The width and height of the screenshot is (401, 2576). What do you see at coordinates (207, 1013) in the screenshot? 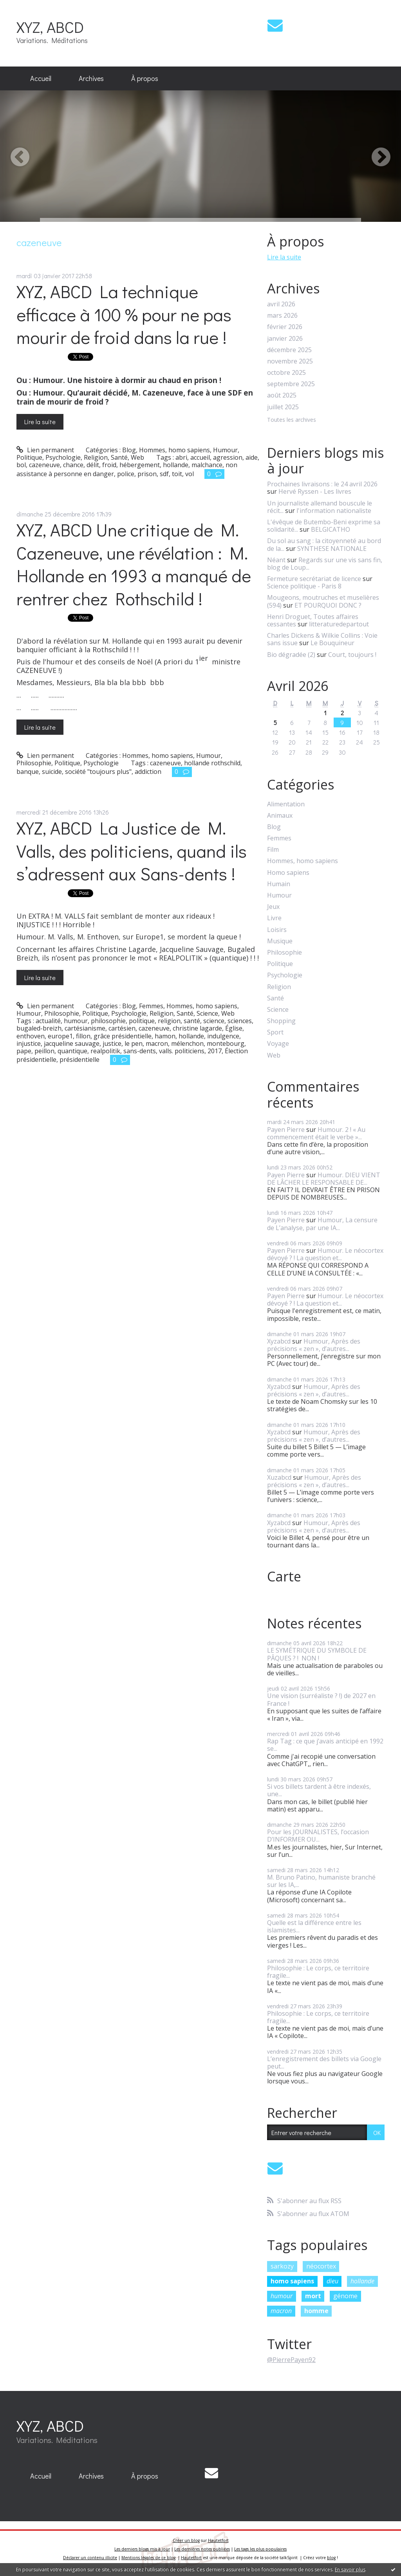
I see `Science` at bounding box center [207, 1013].